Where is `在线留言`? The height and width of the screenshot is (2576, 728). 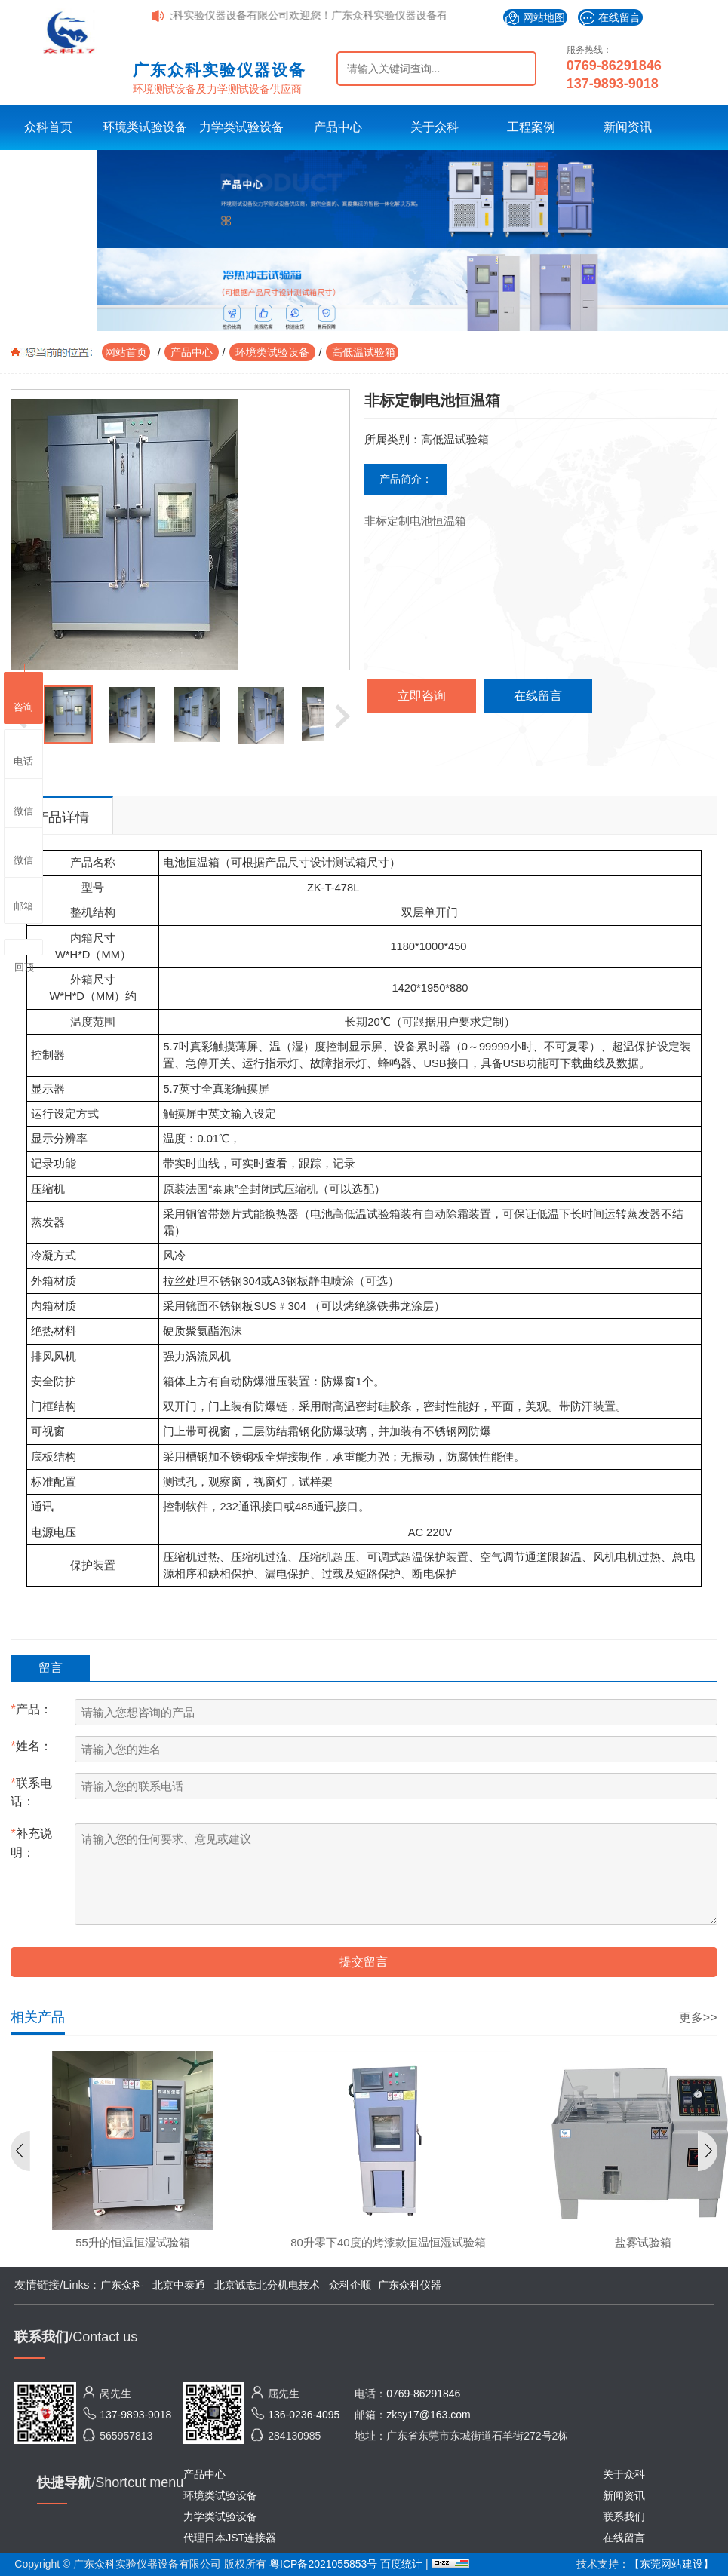 在线留言 is located at coordinates (610, 18).